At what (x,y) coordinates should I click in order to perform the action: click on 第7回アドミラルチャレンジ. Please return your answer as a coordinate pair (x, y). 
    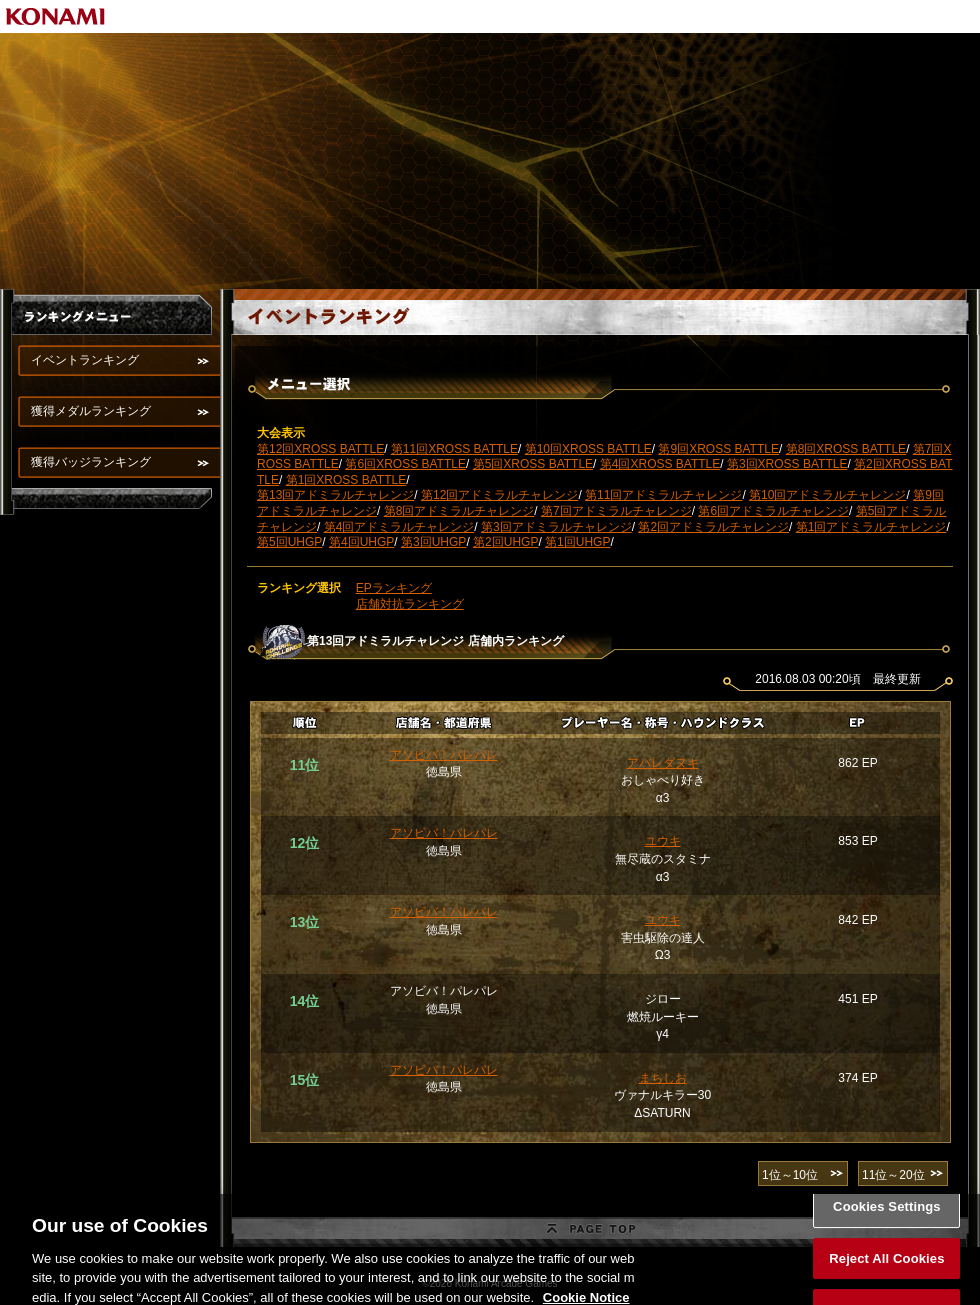
    Looking at the image, I should click on (616, 511).